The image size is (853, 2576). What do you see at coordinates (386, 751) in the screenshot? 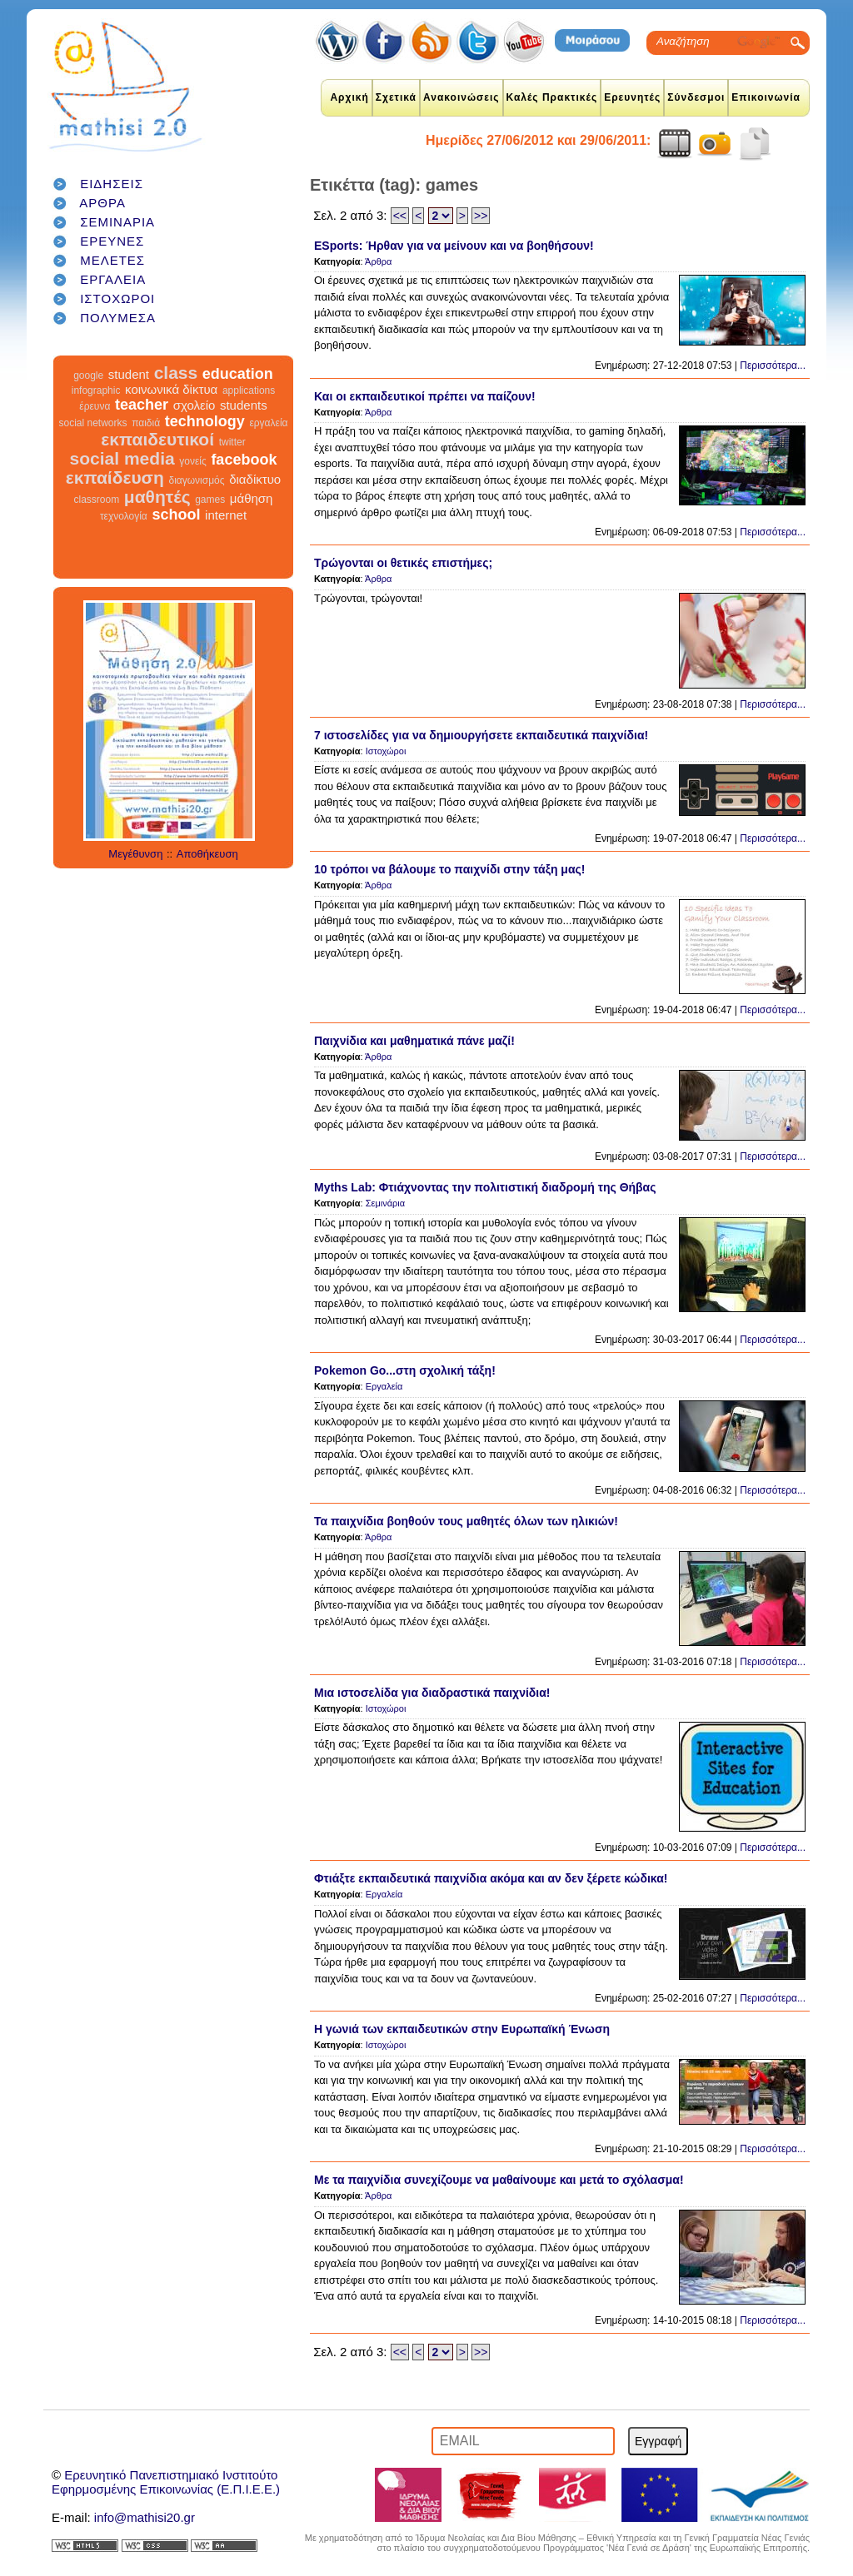
I see `Ιστοχώροι` at bounding box center [386, 751].